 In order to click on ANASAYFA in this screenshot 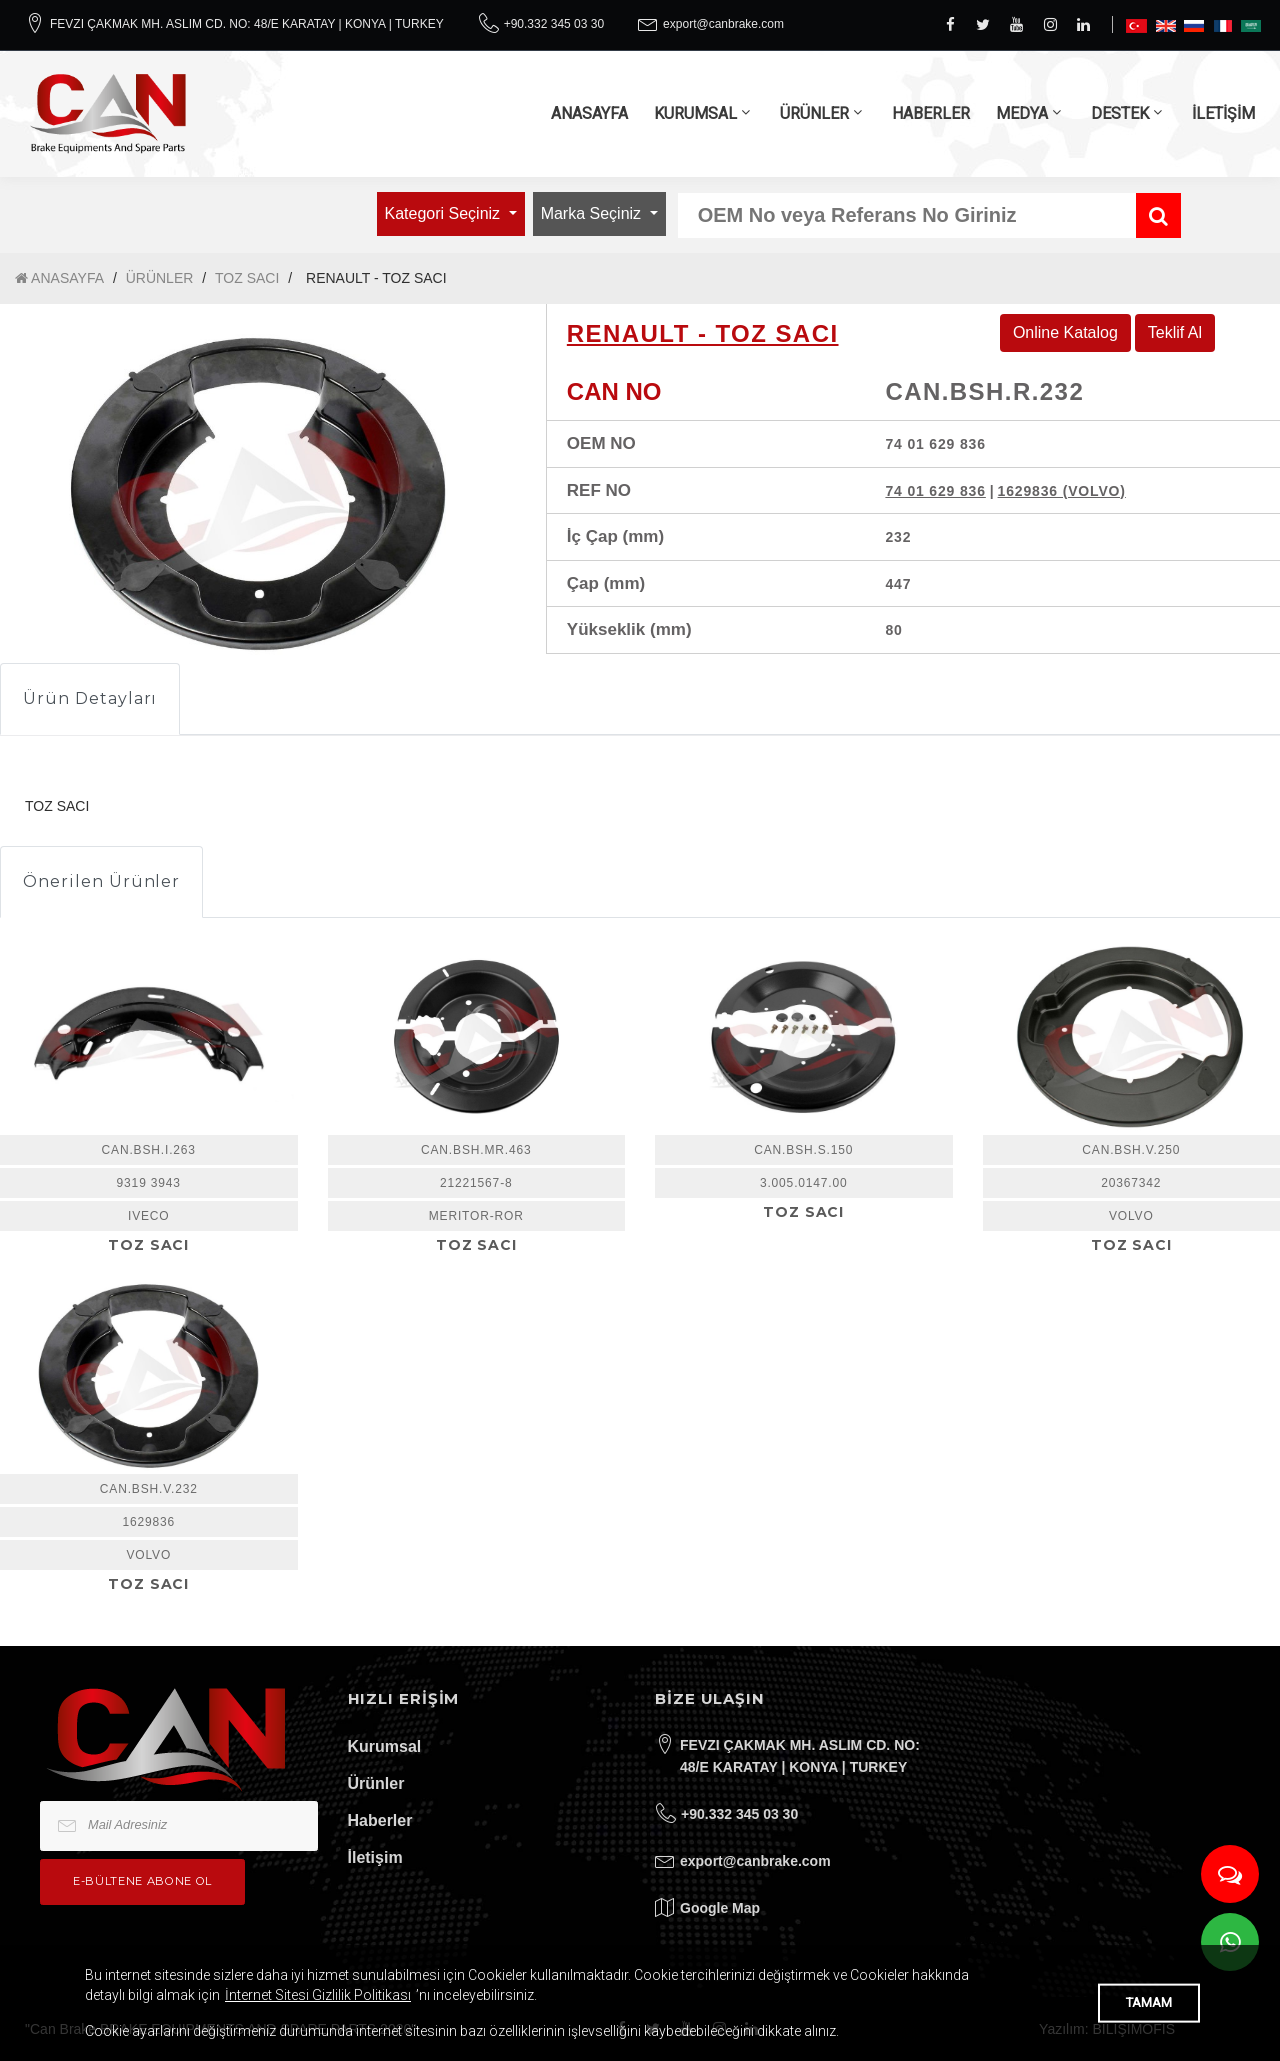, I will do `click(589, 113)`.